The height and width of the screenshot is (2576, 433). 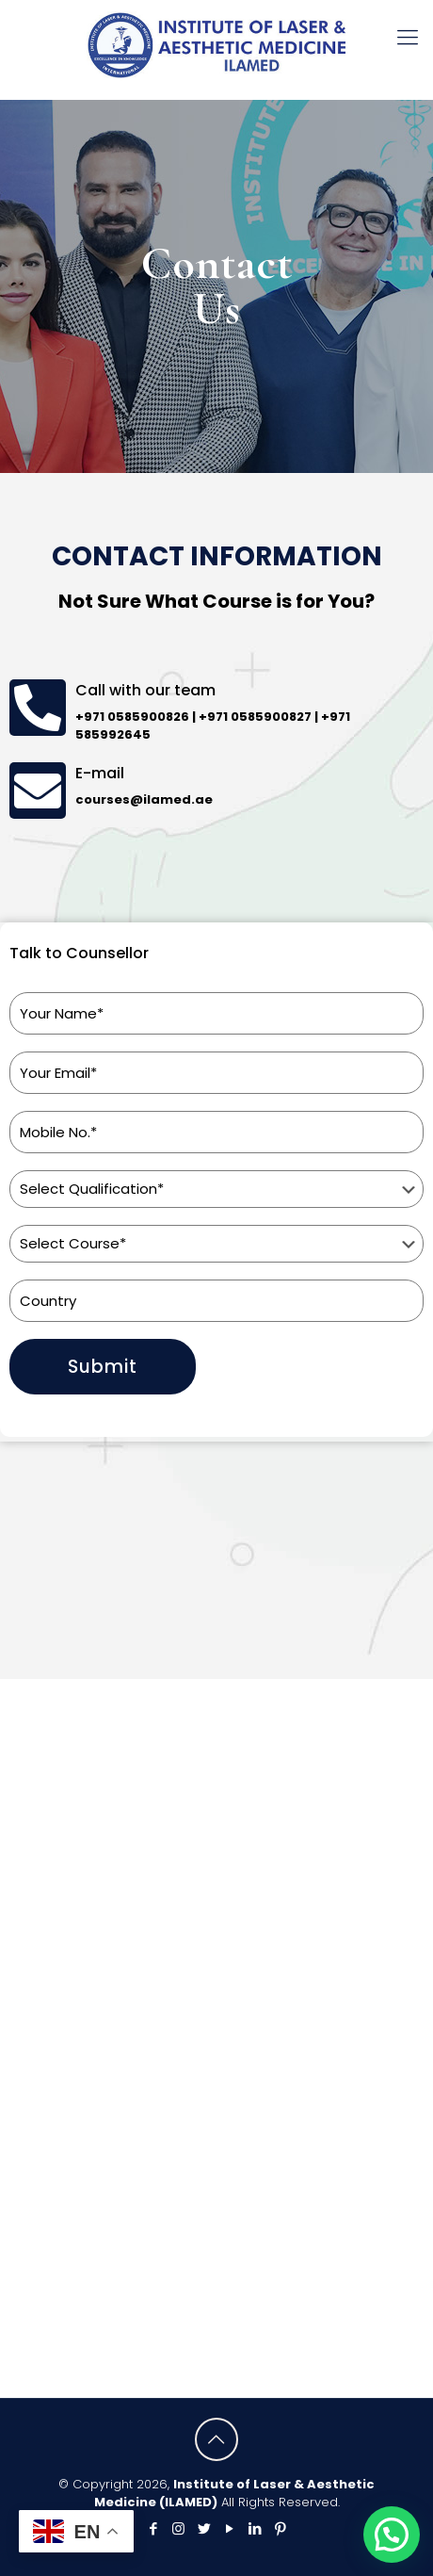 What do you see at coordinates (391, 2534) in the screenshot?
I see `[button]` at bounding box center [391, 2534].